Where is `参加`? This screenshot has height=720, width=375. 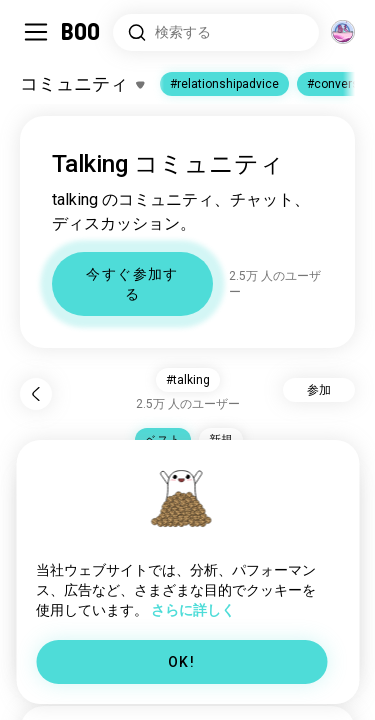
参加 is located at coordinates (319, 390).